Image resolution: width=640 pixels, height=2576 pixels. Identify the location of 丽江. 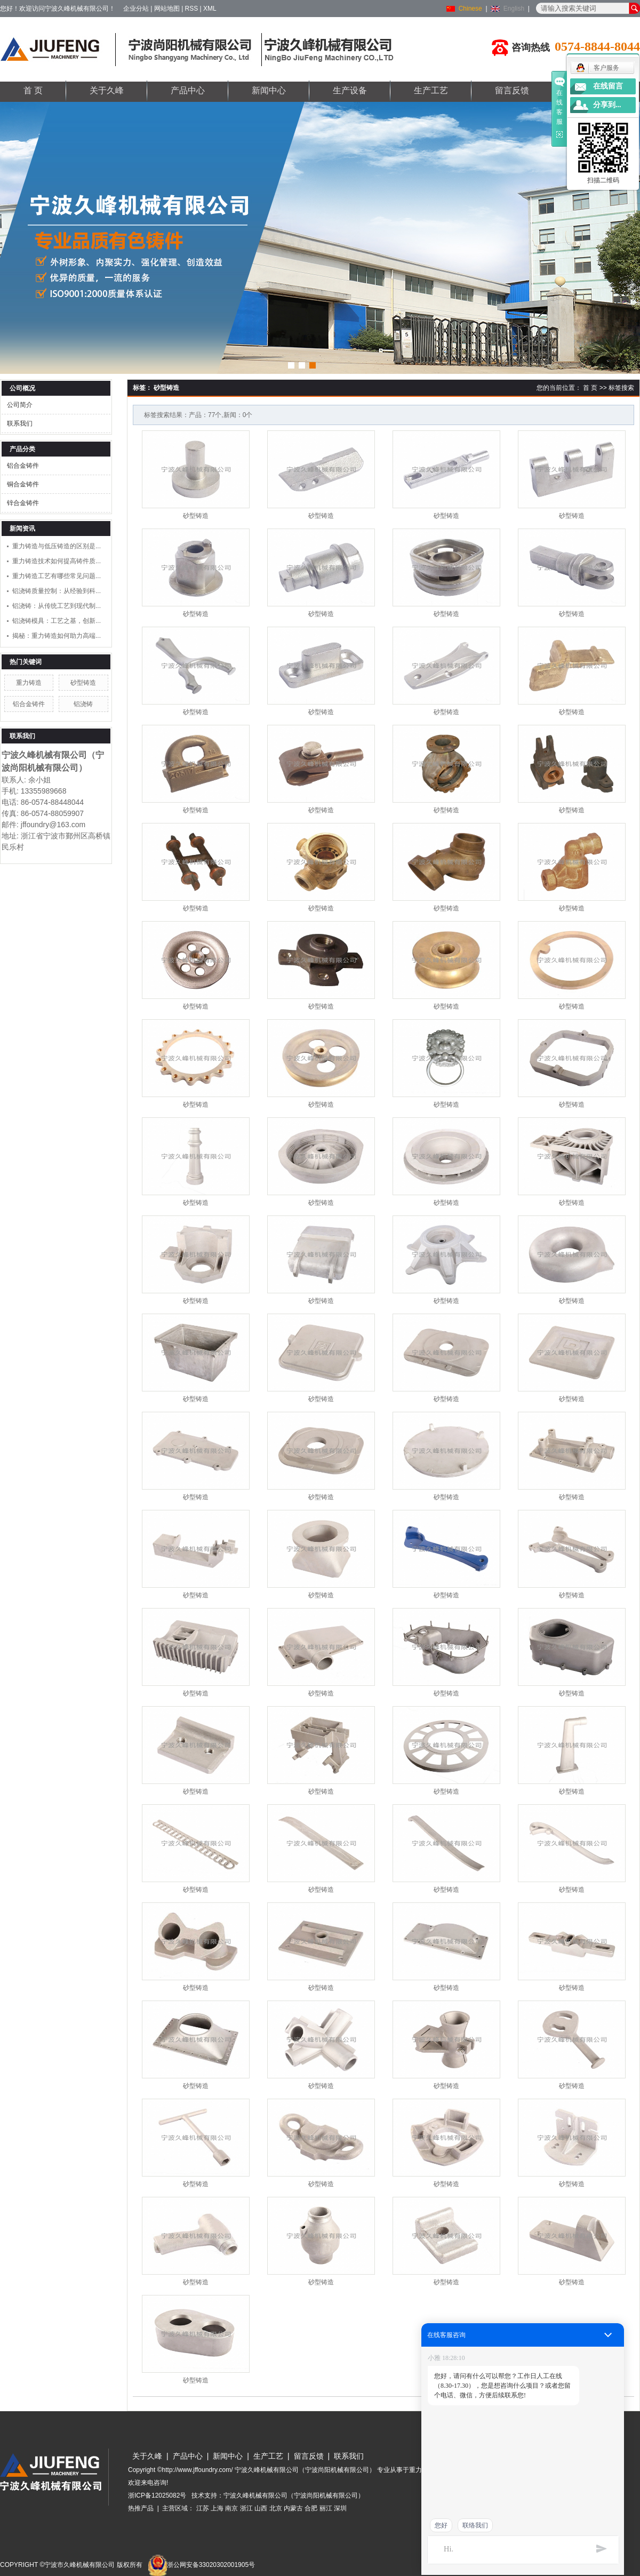
(325, 2508).